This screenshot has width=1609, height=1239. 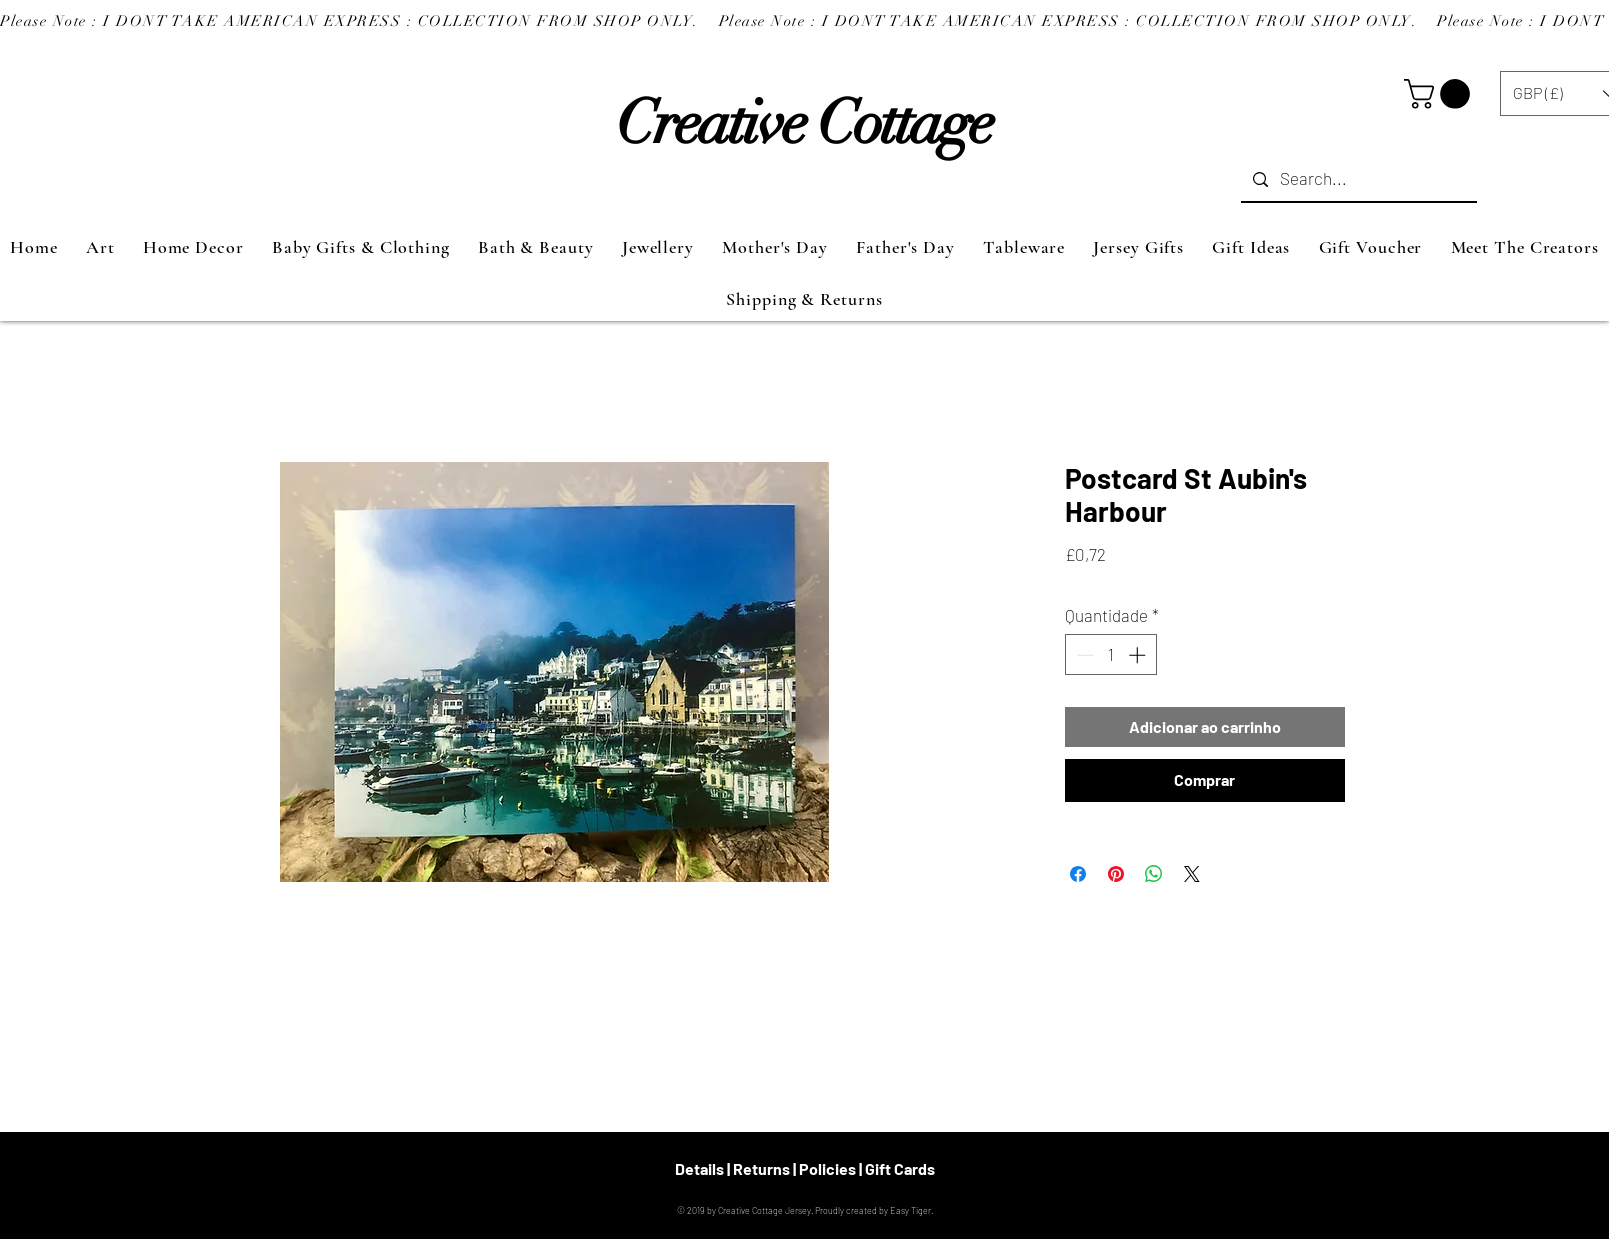 I want to click on [Decrement], so click(x=1083, y=655).